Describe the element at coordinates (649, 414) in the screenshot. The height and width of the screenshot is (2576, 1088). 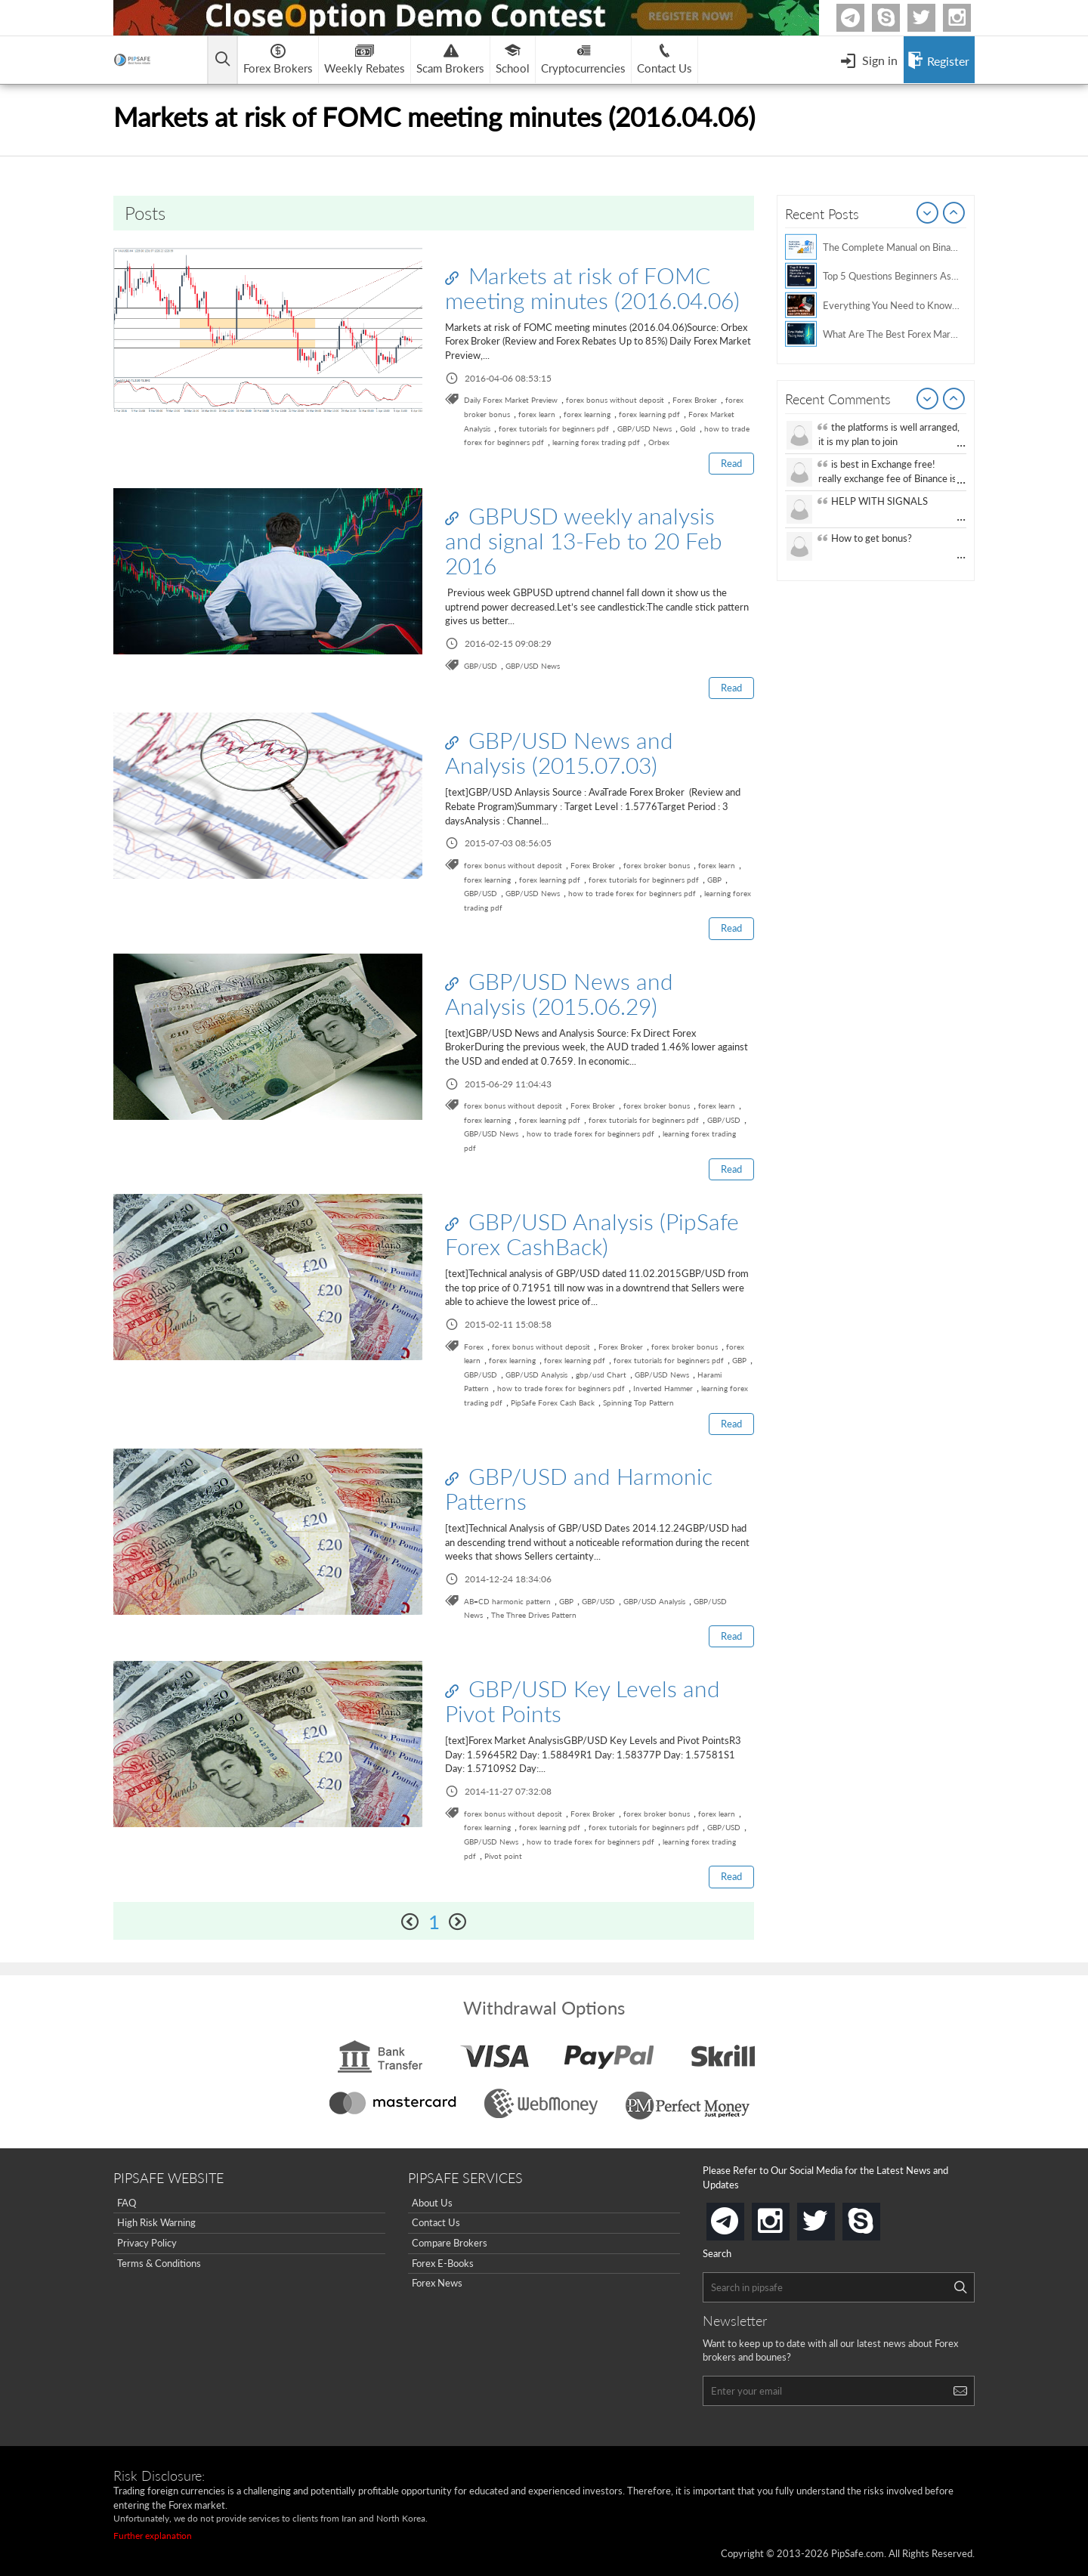
I see `forex learning pdf` at that location.